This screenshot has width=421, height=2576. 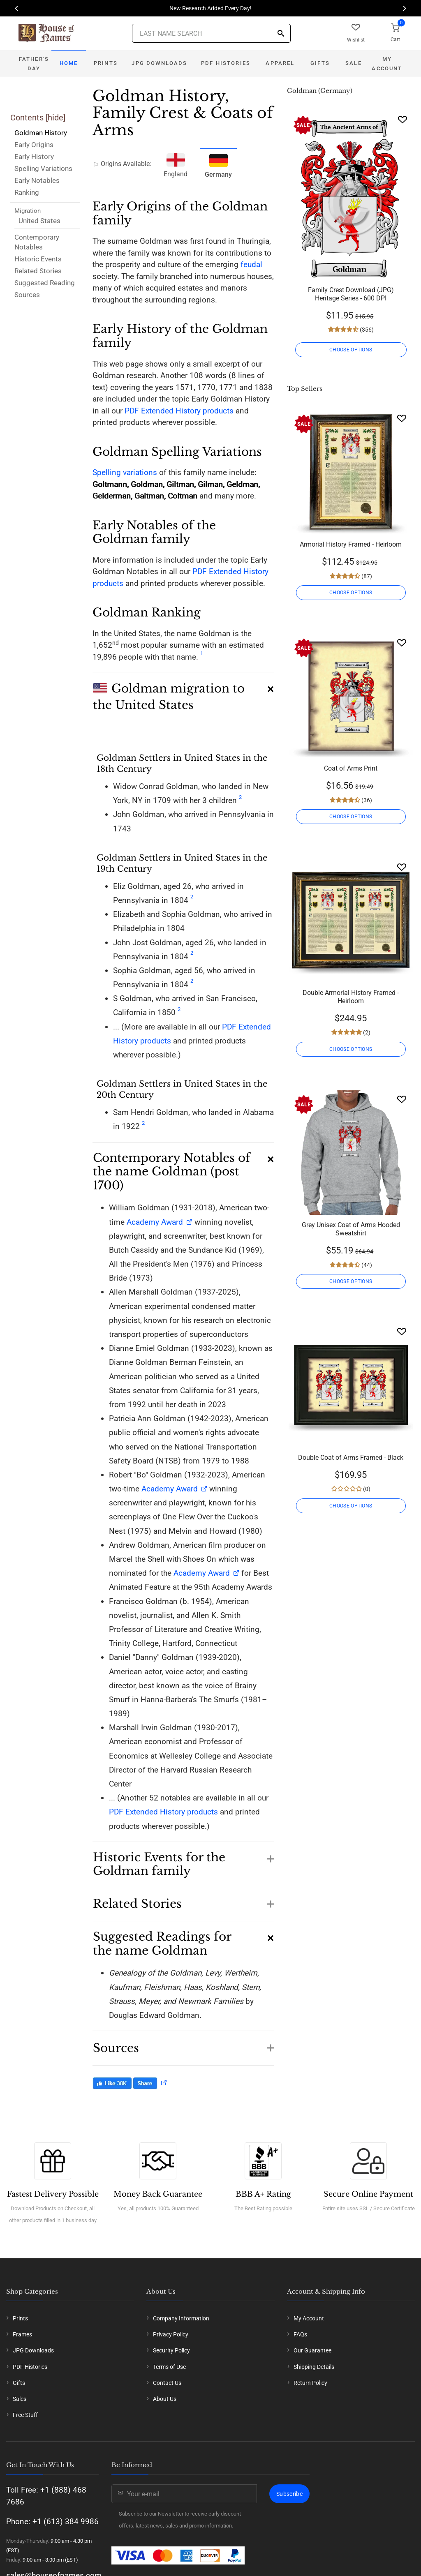 What do you see at coordinates (320, 63) in the screenshot?
I see `Gifts` at bounding box center [320, 63].